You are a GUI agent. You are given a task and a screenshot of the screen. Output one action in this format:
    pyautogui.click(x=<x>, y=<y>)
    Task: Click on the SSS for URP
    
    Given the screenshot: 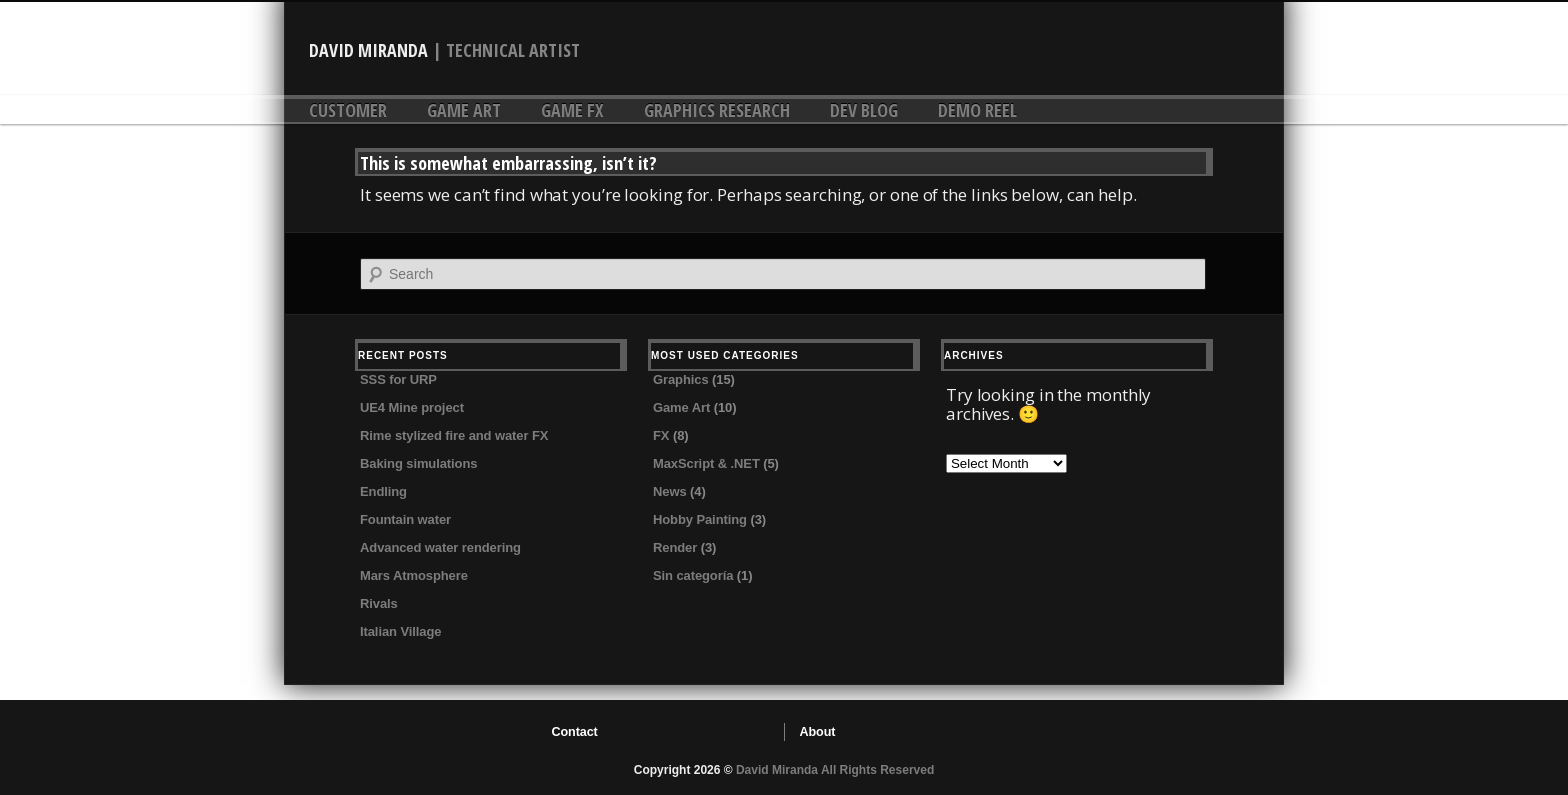 What is the action you would take?
    pyautogui.click(x=398, y=379)
    